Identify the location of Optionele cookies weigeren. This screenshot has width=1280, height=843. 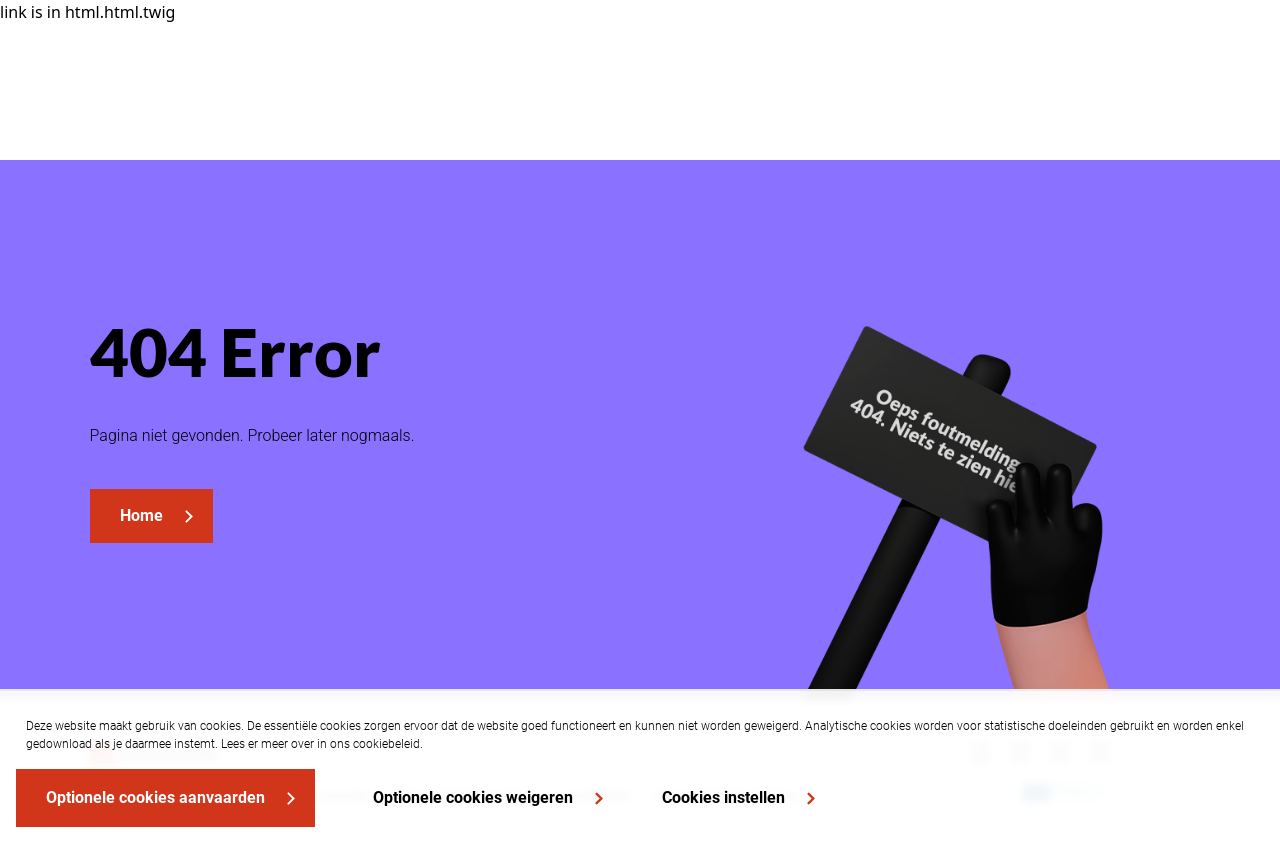
(473, 797).